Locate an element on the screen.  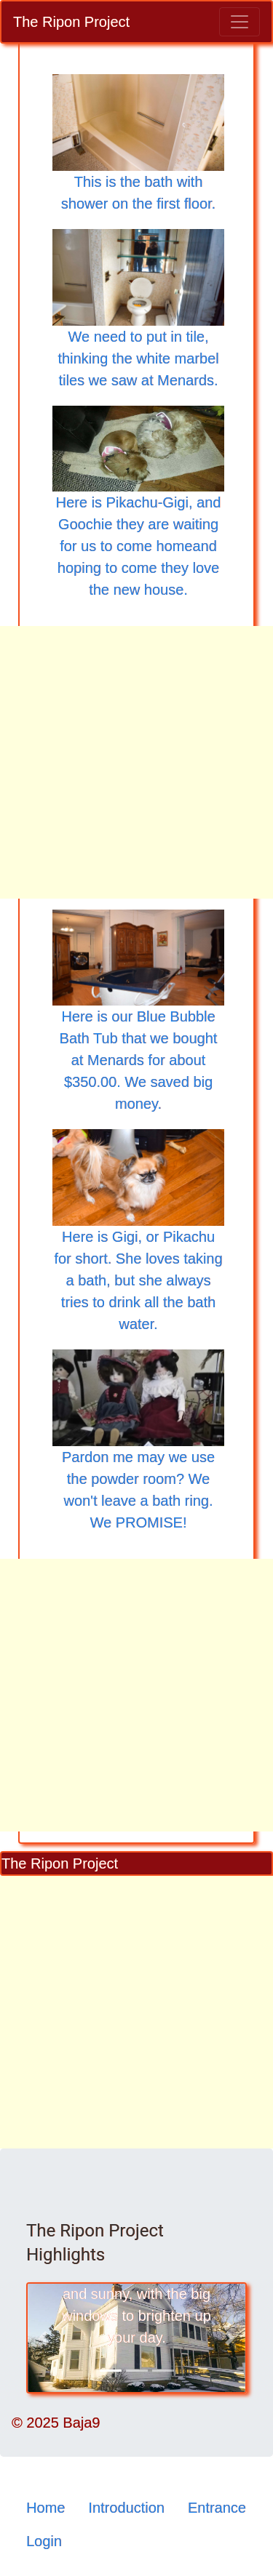
Entrance is located at coordinates (217, 2508).